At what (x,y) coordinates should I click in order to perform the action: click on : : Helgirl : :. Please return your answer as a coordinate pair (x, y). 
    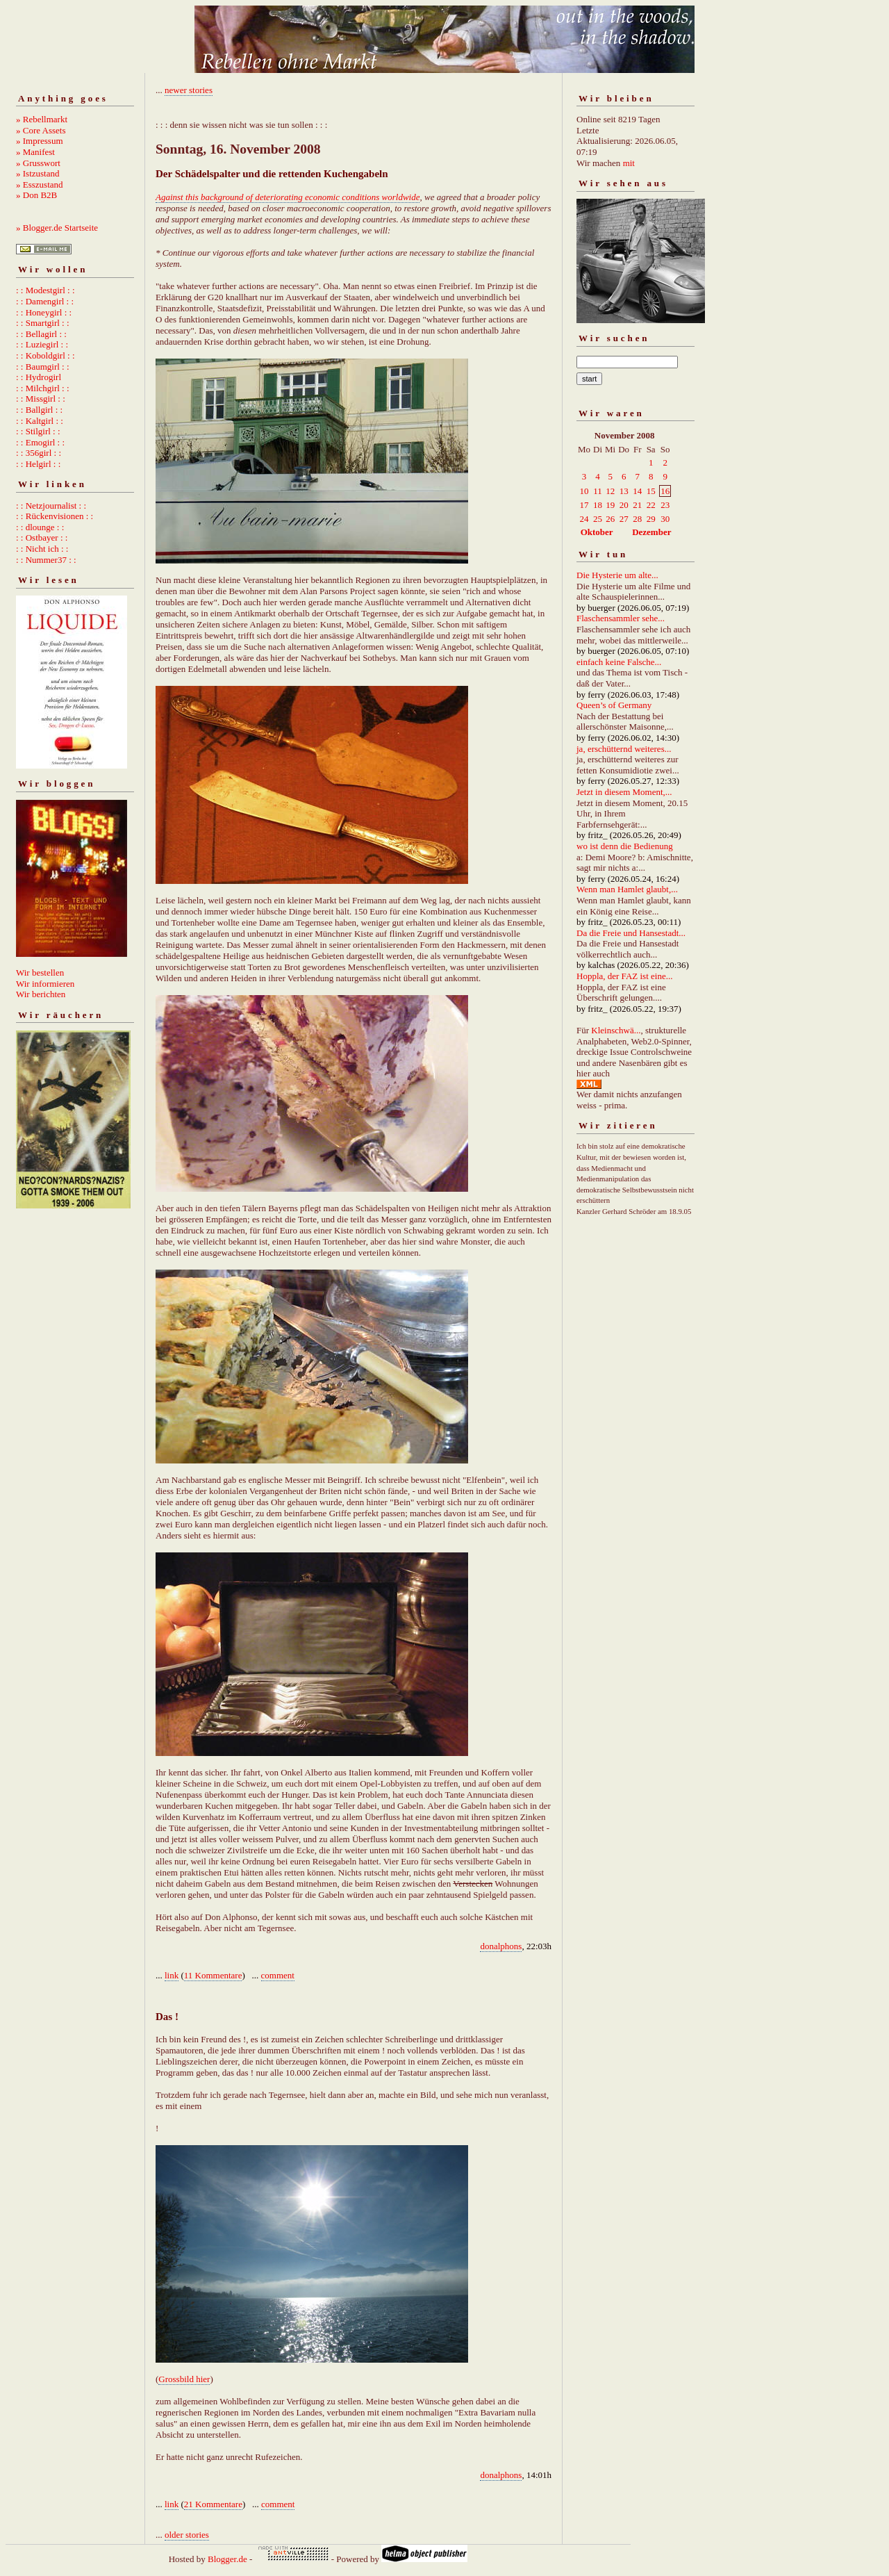
    Looking at the image, I should click on (38, 464).